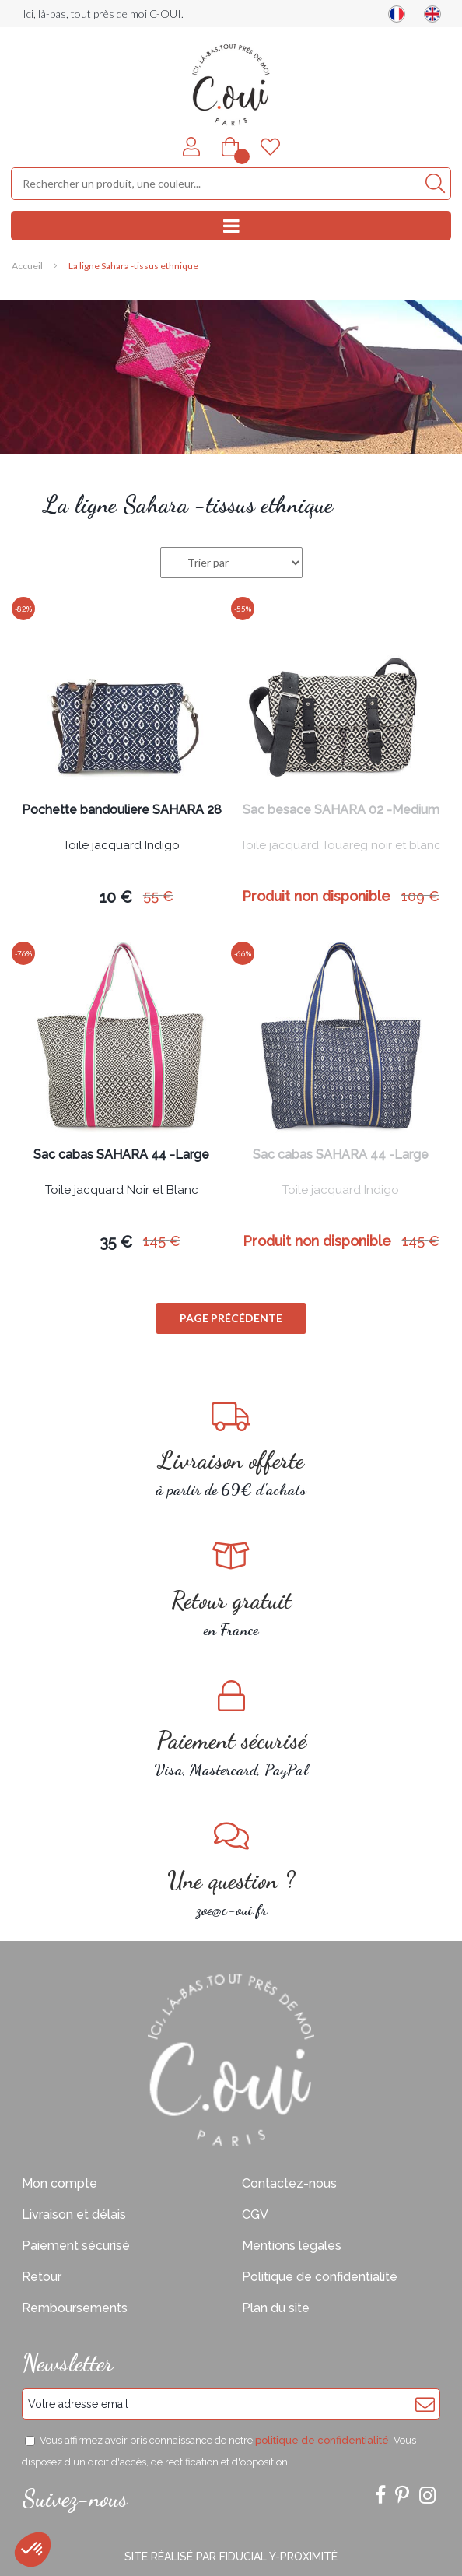 The width and height of the screenshot is (462, 2576). Describe the element at coordinates (76, 2245) in the screenshot. I see `Paiement sécurisé` at that location.